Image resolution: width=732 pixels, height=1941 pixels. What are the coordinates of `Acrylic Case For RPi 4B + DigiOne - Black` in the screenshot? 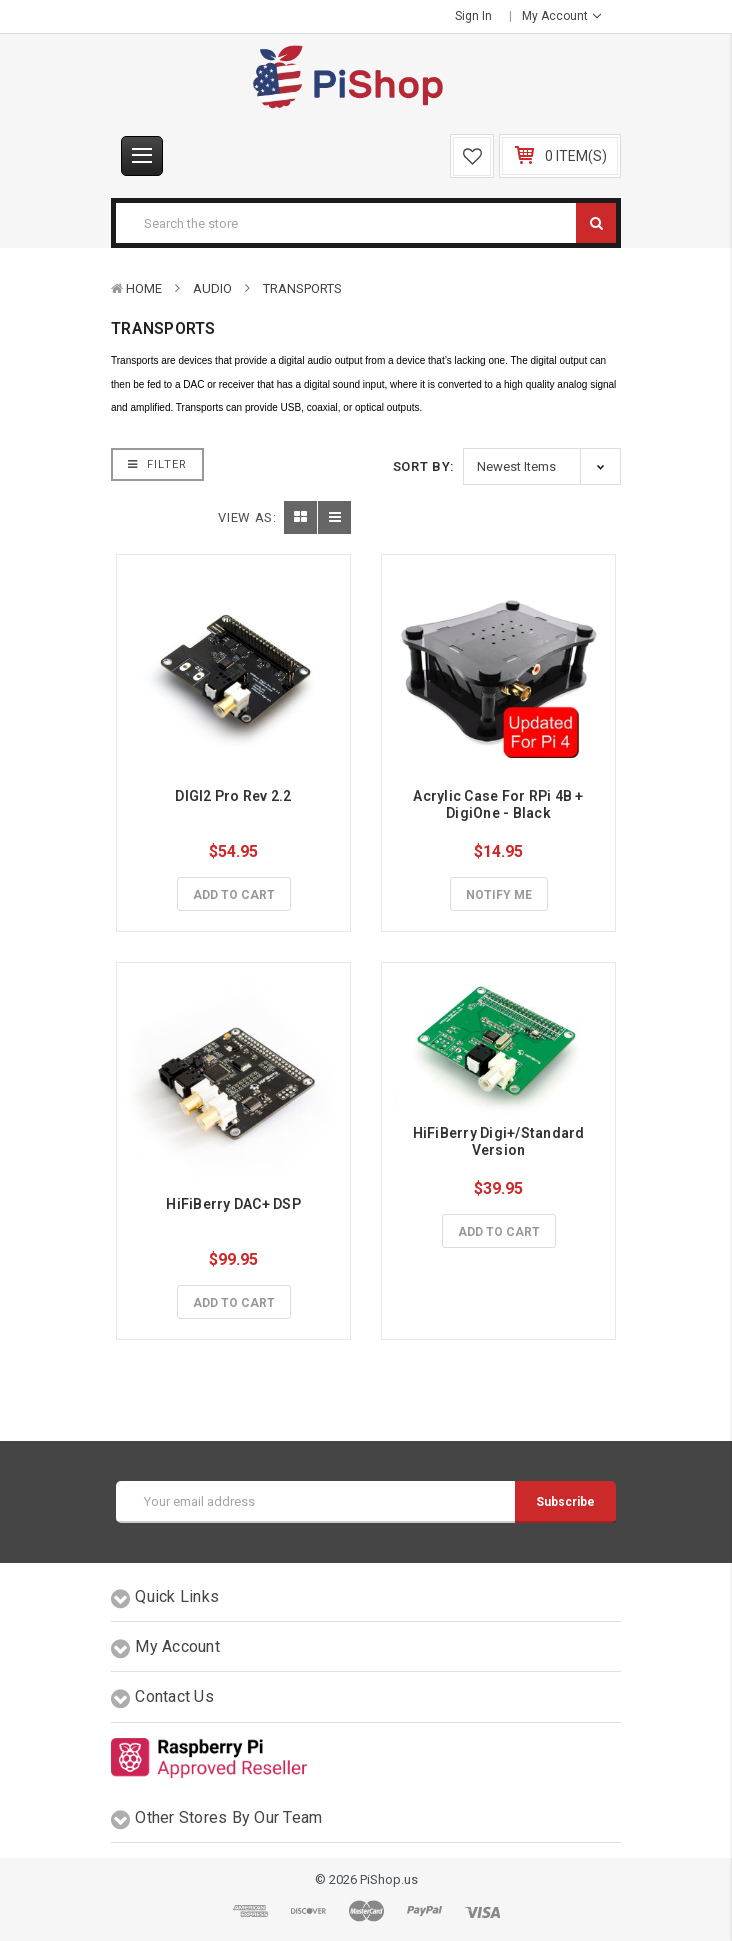 It's located at (500, 804).